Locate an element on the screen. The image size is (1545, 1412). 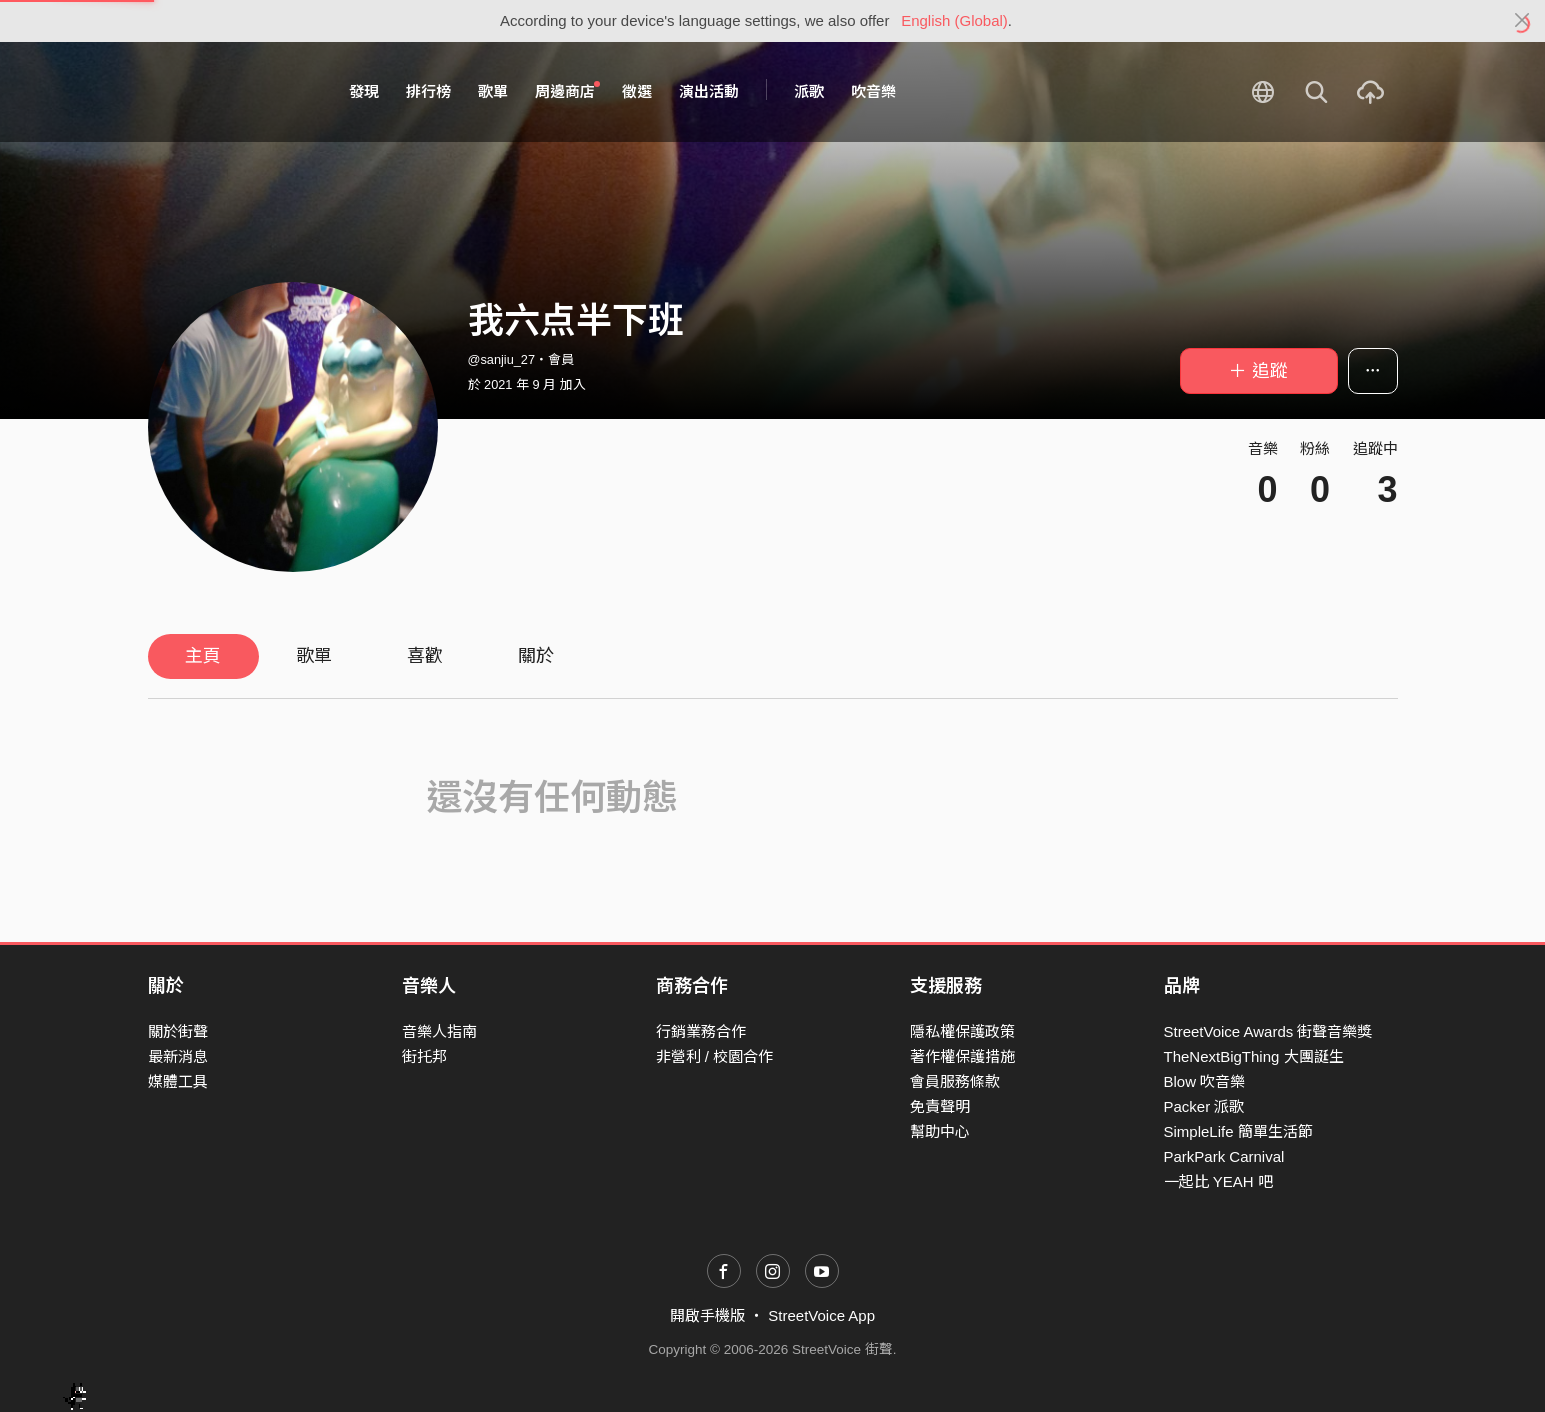
演出活動 is located at coordinates (709, 91).